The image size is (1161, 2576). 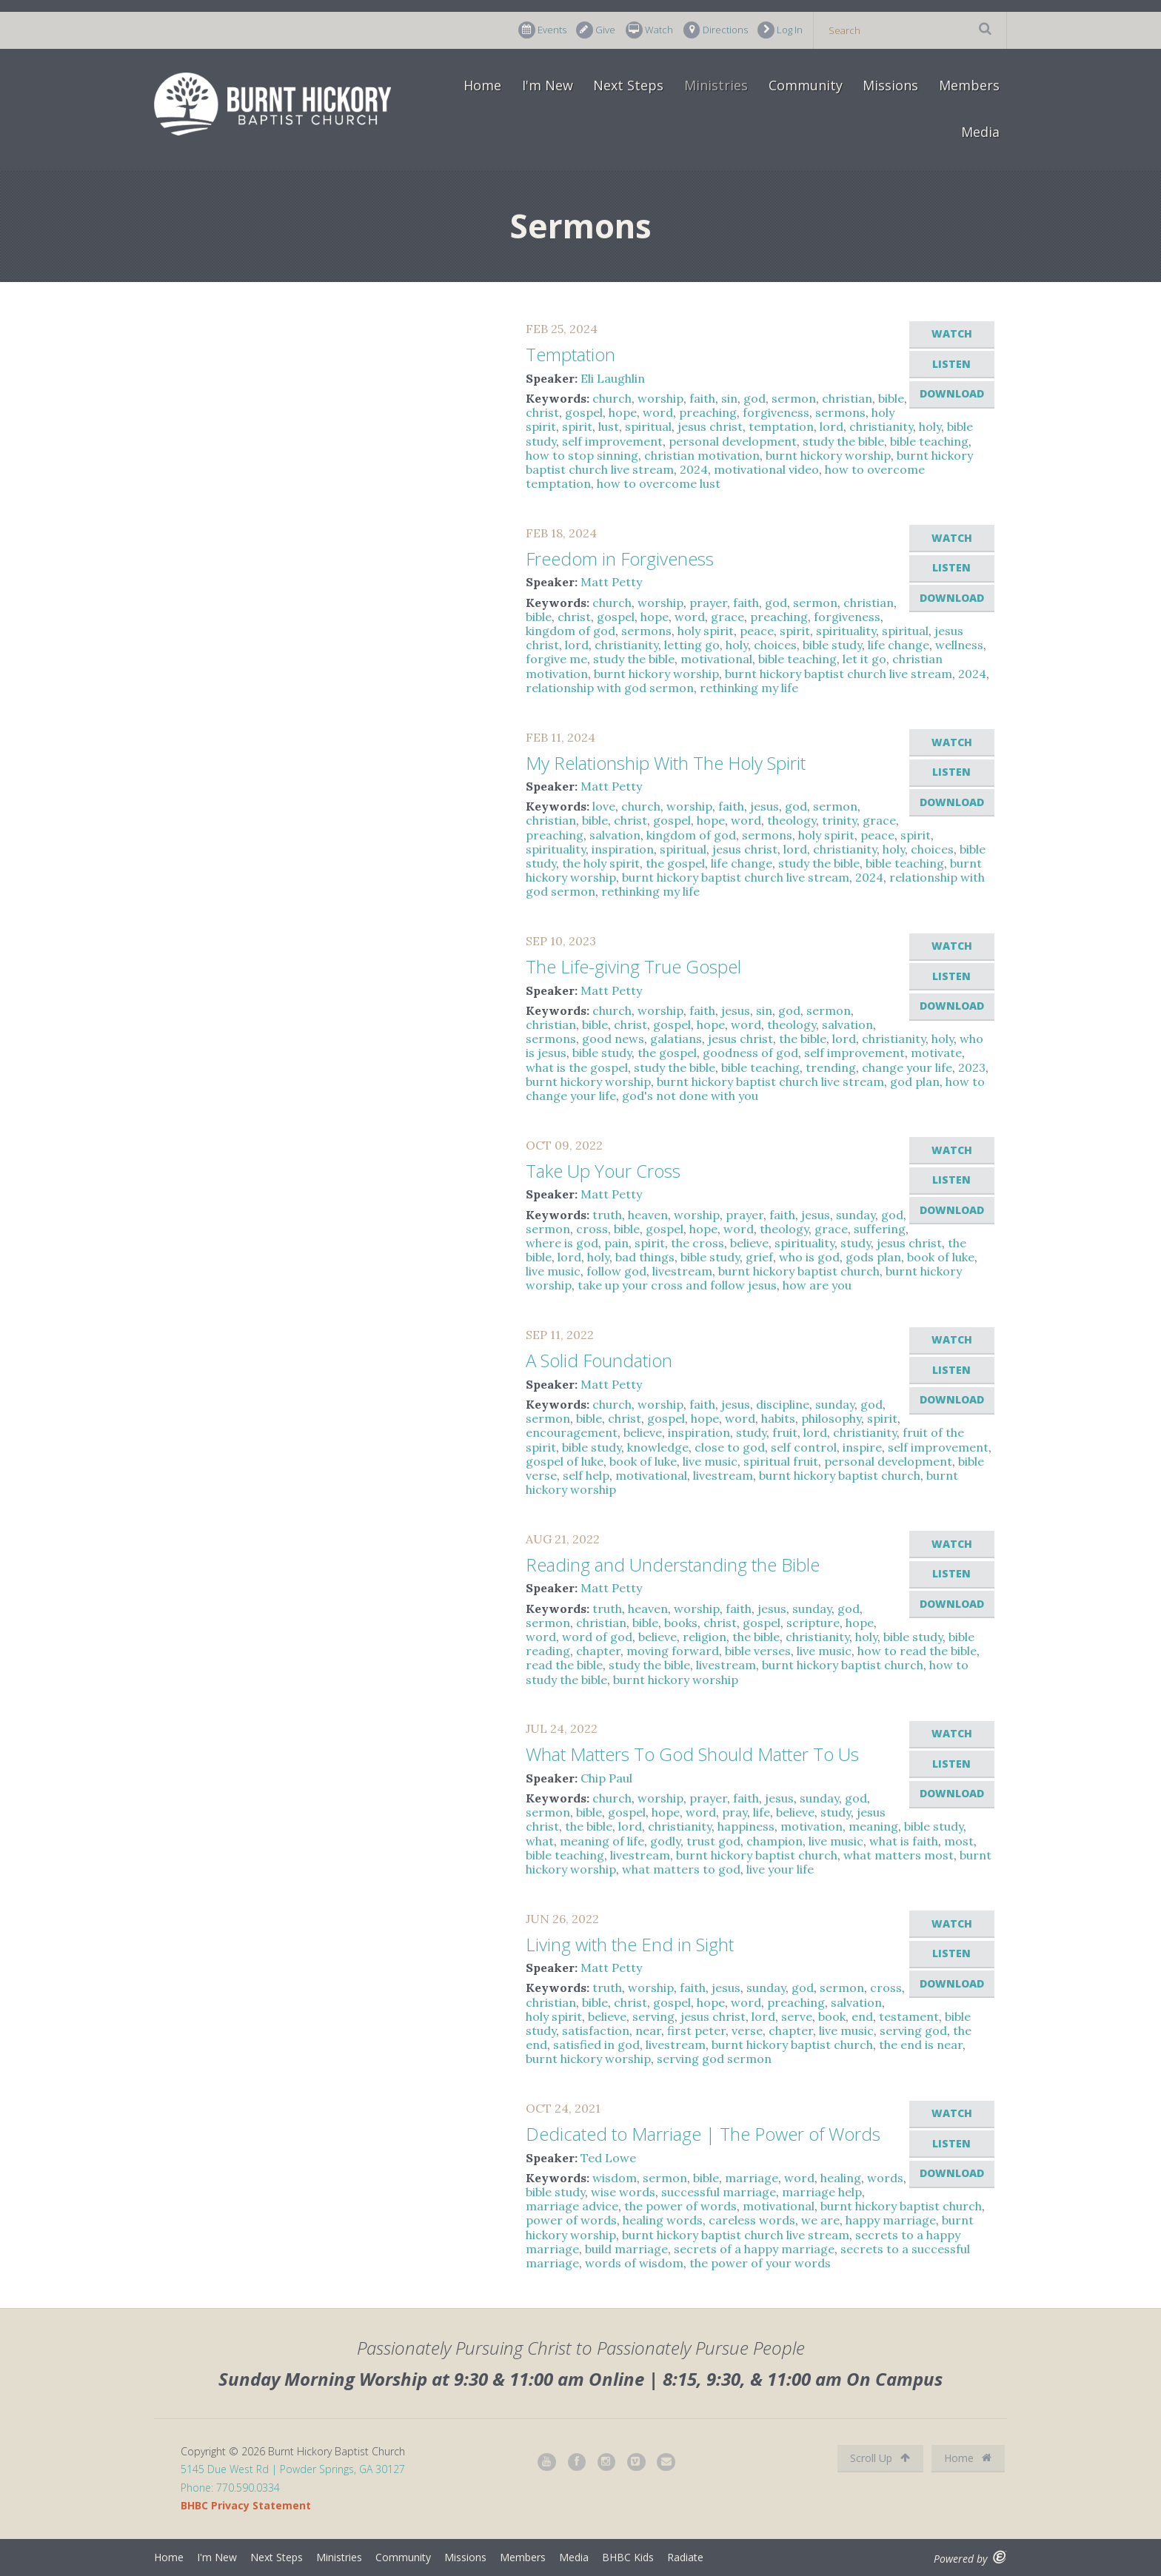 I want to click on Give, so click(x=595, y=29).